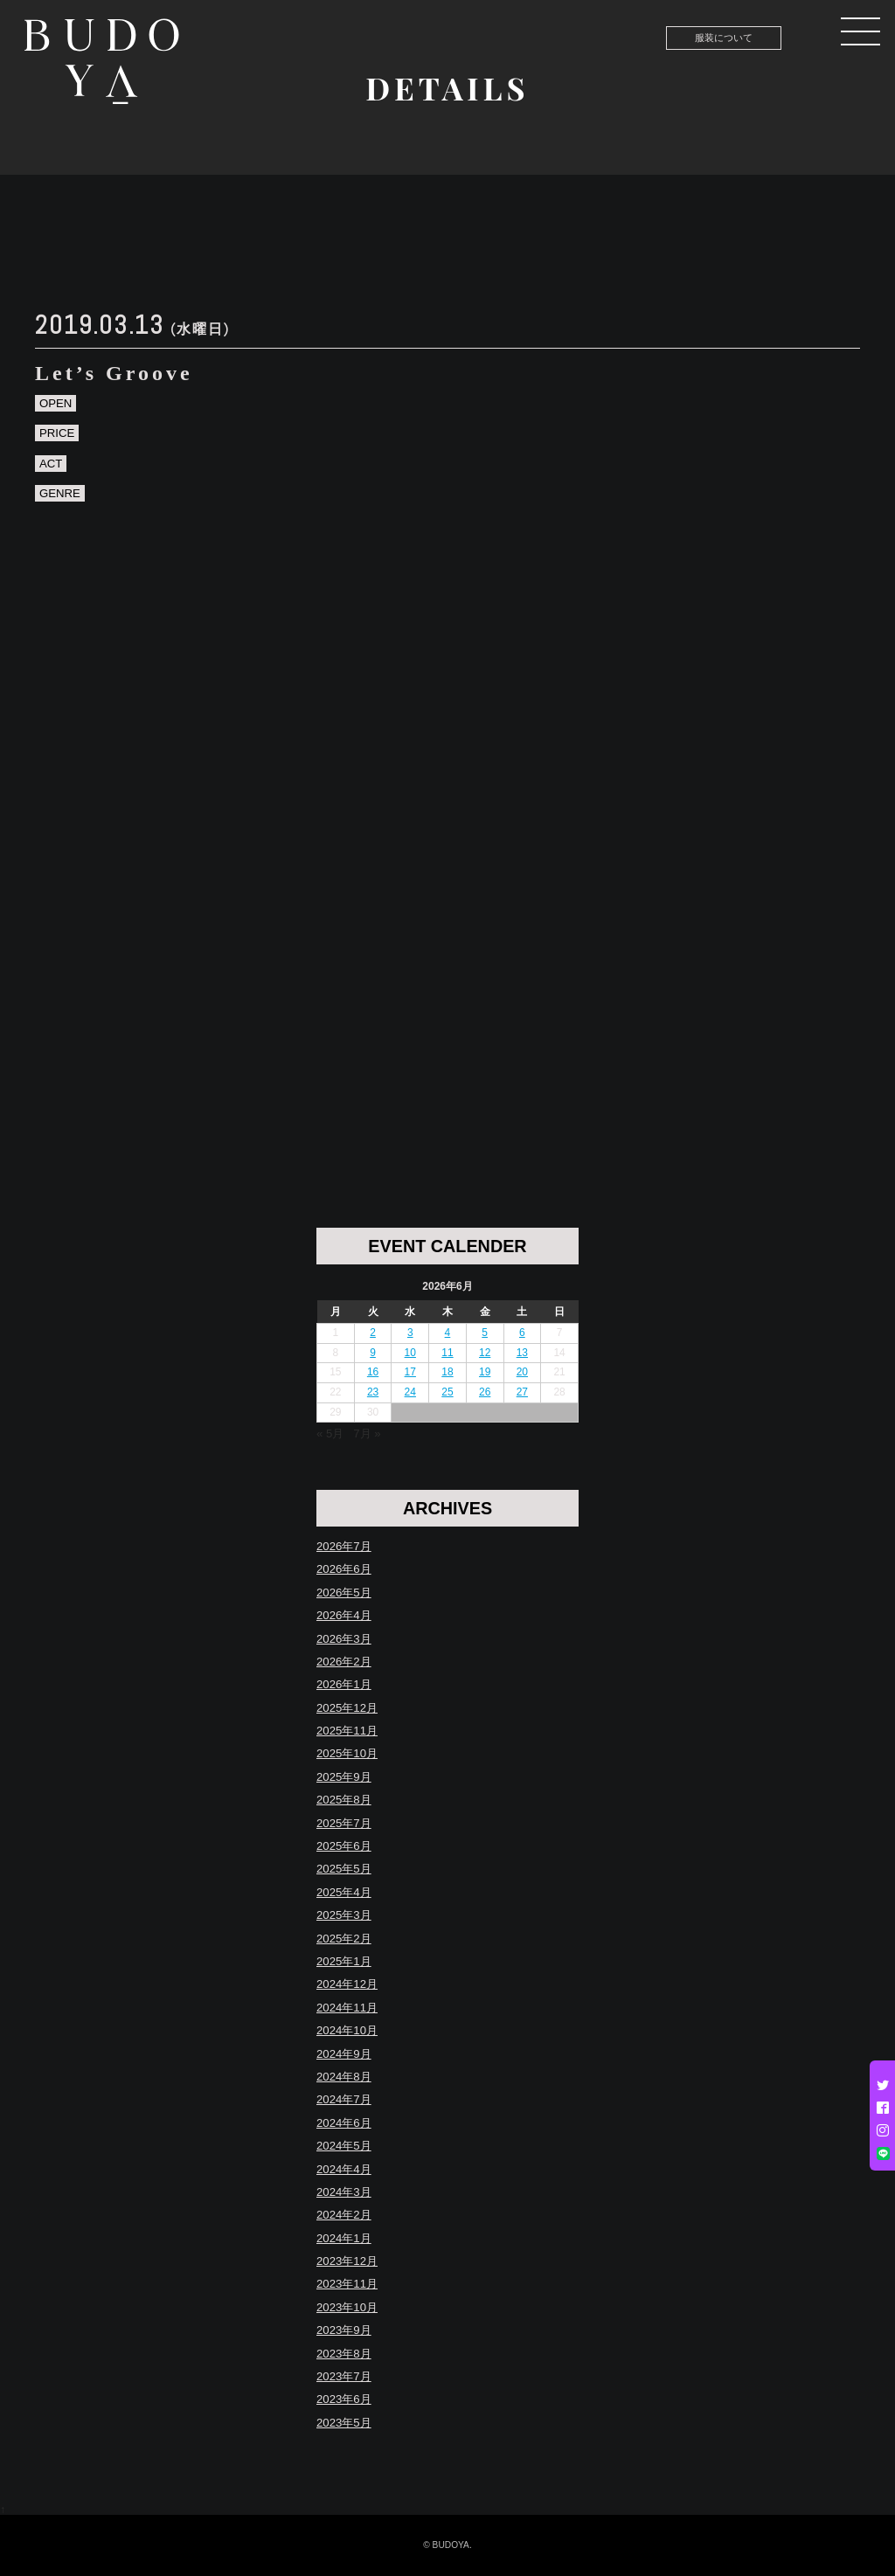 The image size is (895, 2576). Describe the element at coordinates (343, 2145) in the screenshot. I see `2024年5月` at that location.